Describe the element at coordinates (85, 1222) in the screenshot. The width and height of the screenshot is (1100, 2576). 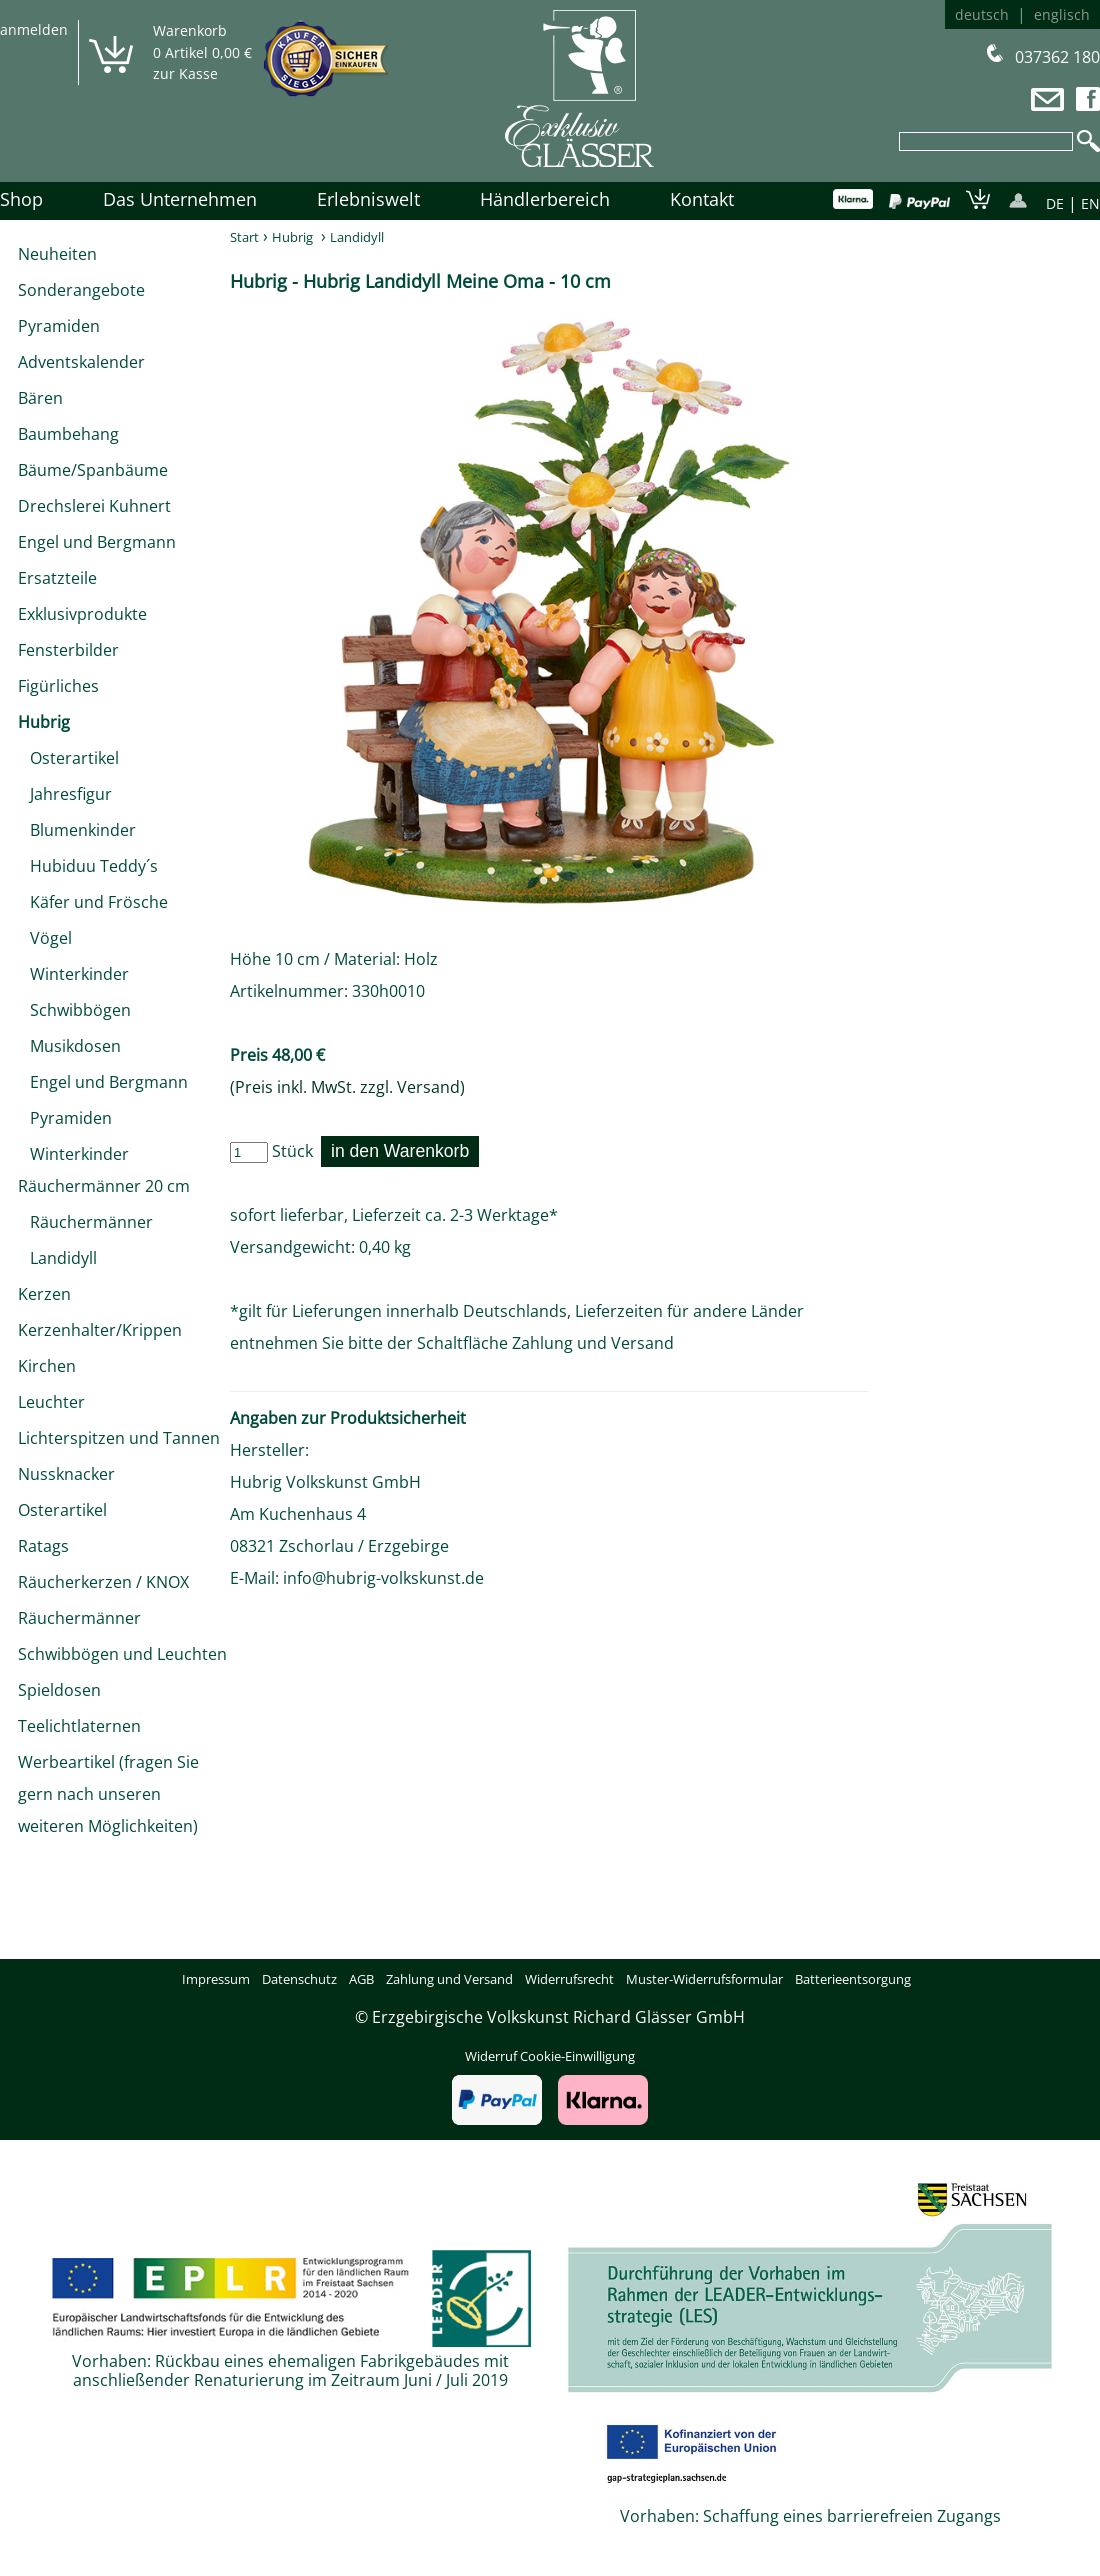
I see `Räuchermänner` at that location.